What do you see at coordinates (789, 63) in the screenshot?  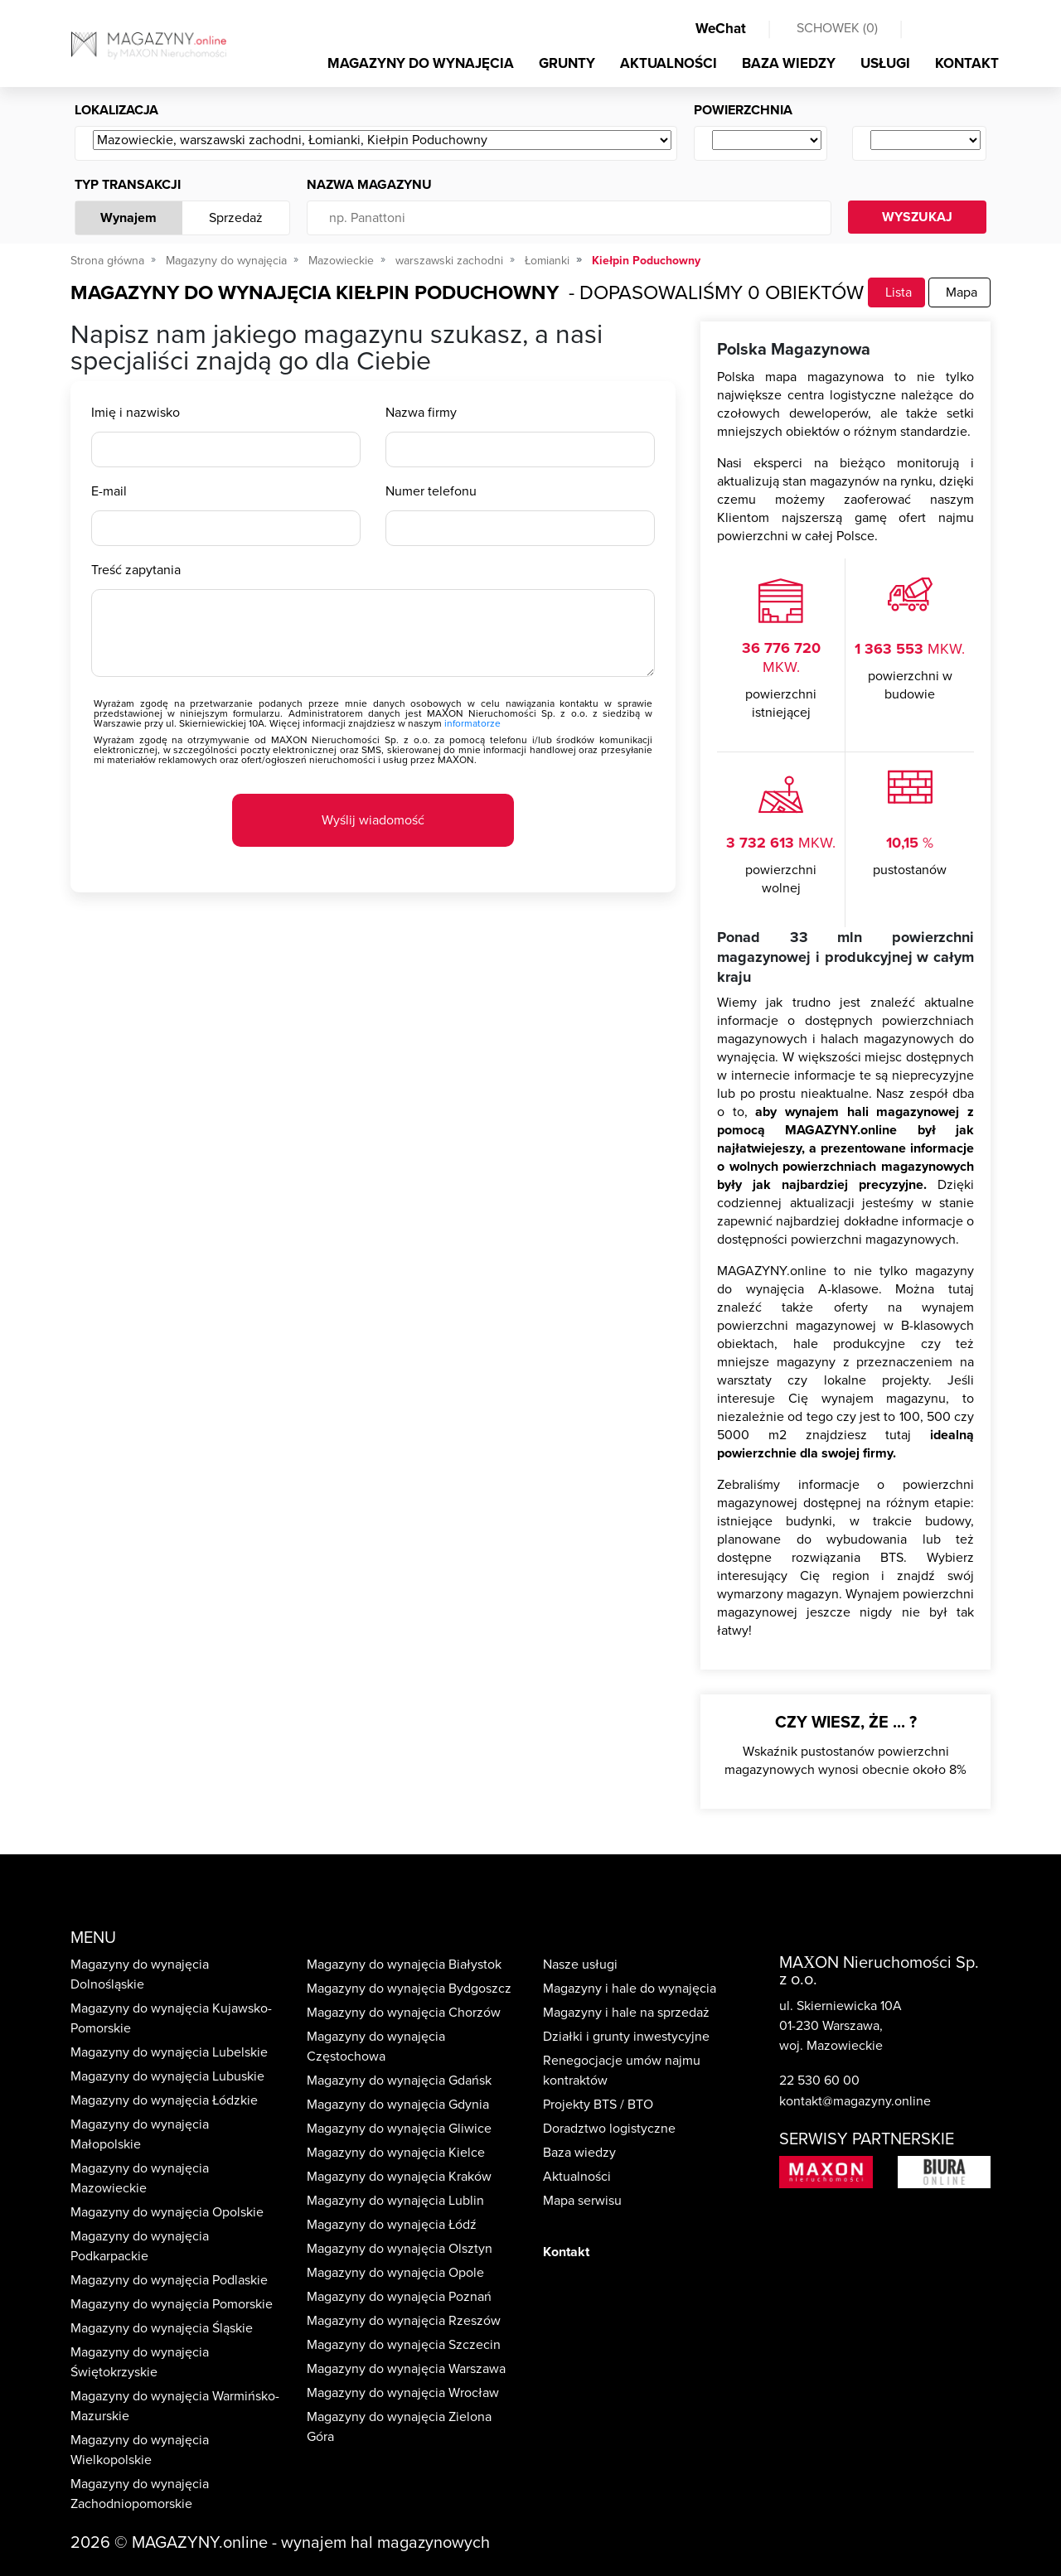 I see `BAZA WIEDZY` at bounding box center [789, 63].